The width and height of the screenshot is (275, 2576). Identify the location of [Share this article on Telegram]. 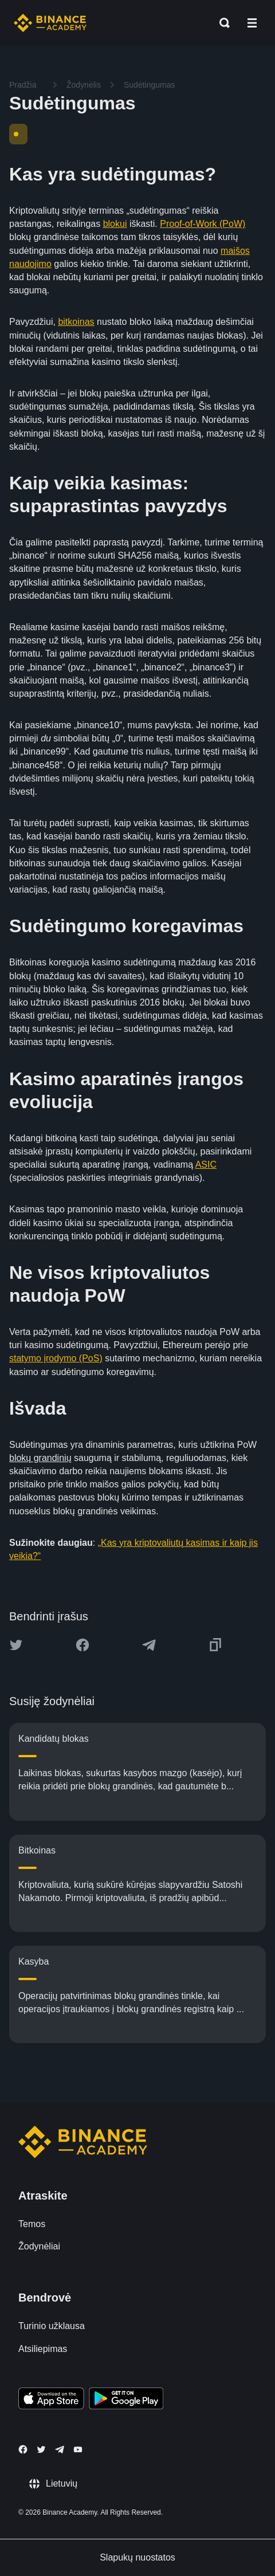
(149, 1645).